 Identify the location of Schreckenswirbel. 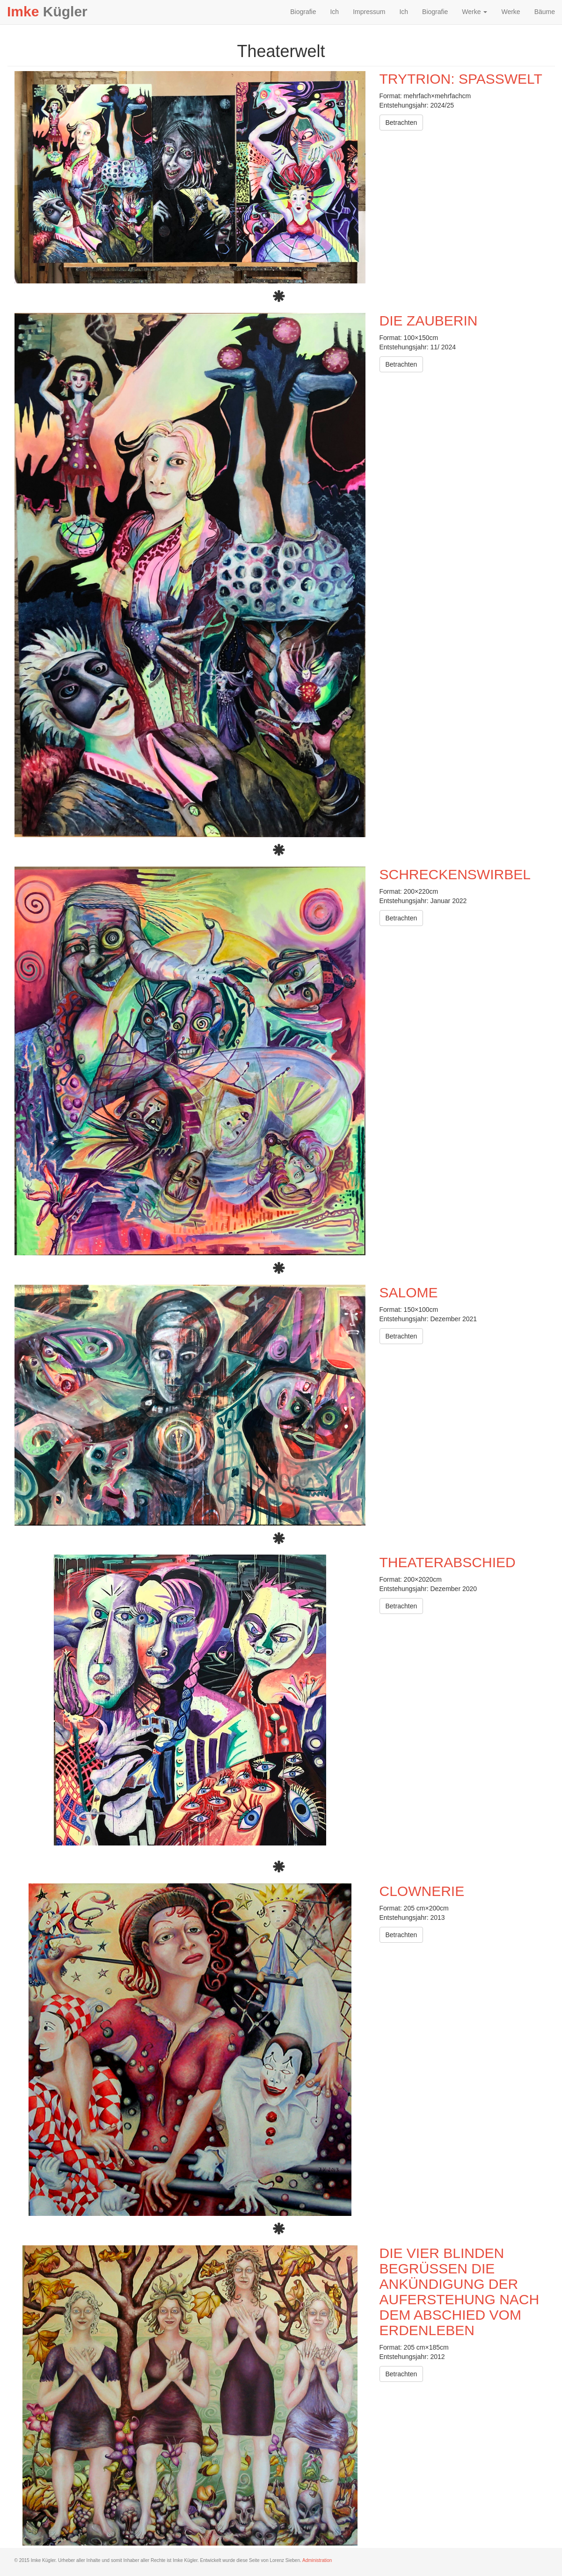
(455, 874).